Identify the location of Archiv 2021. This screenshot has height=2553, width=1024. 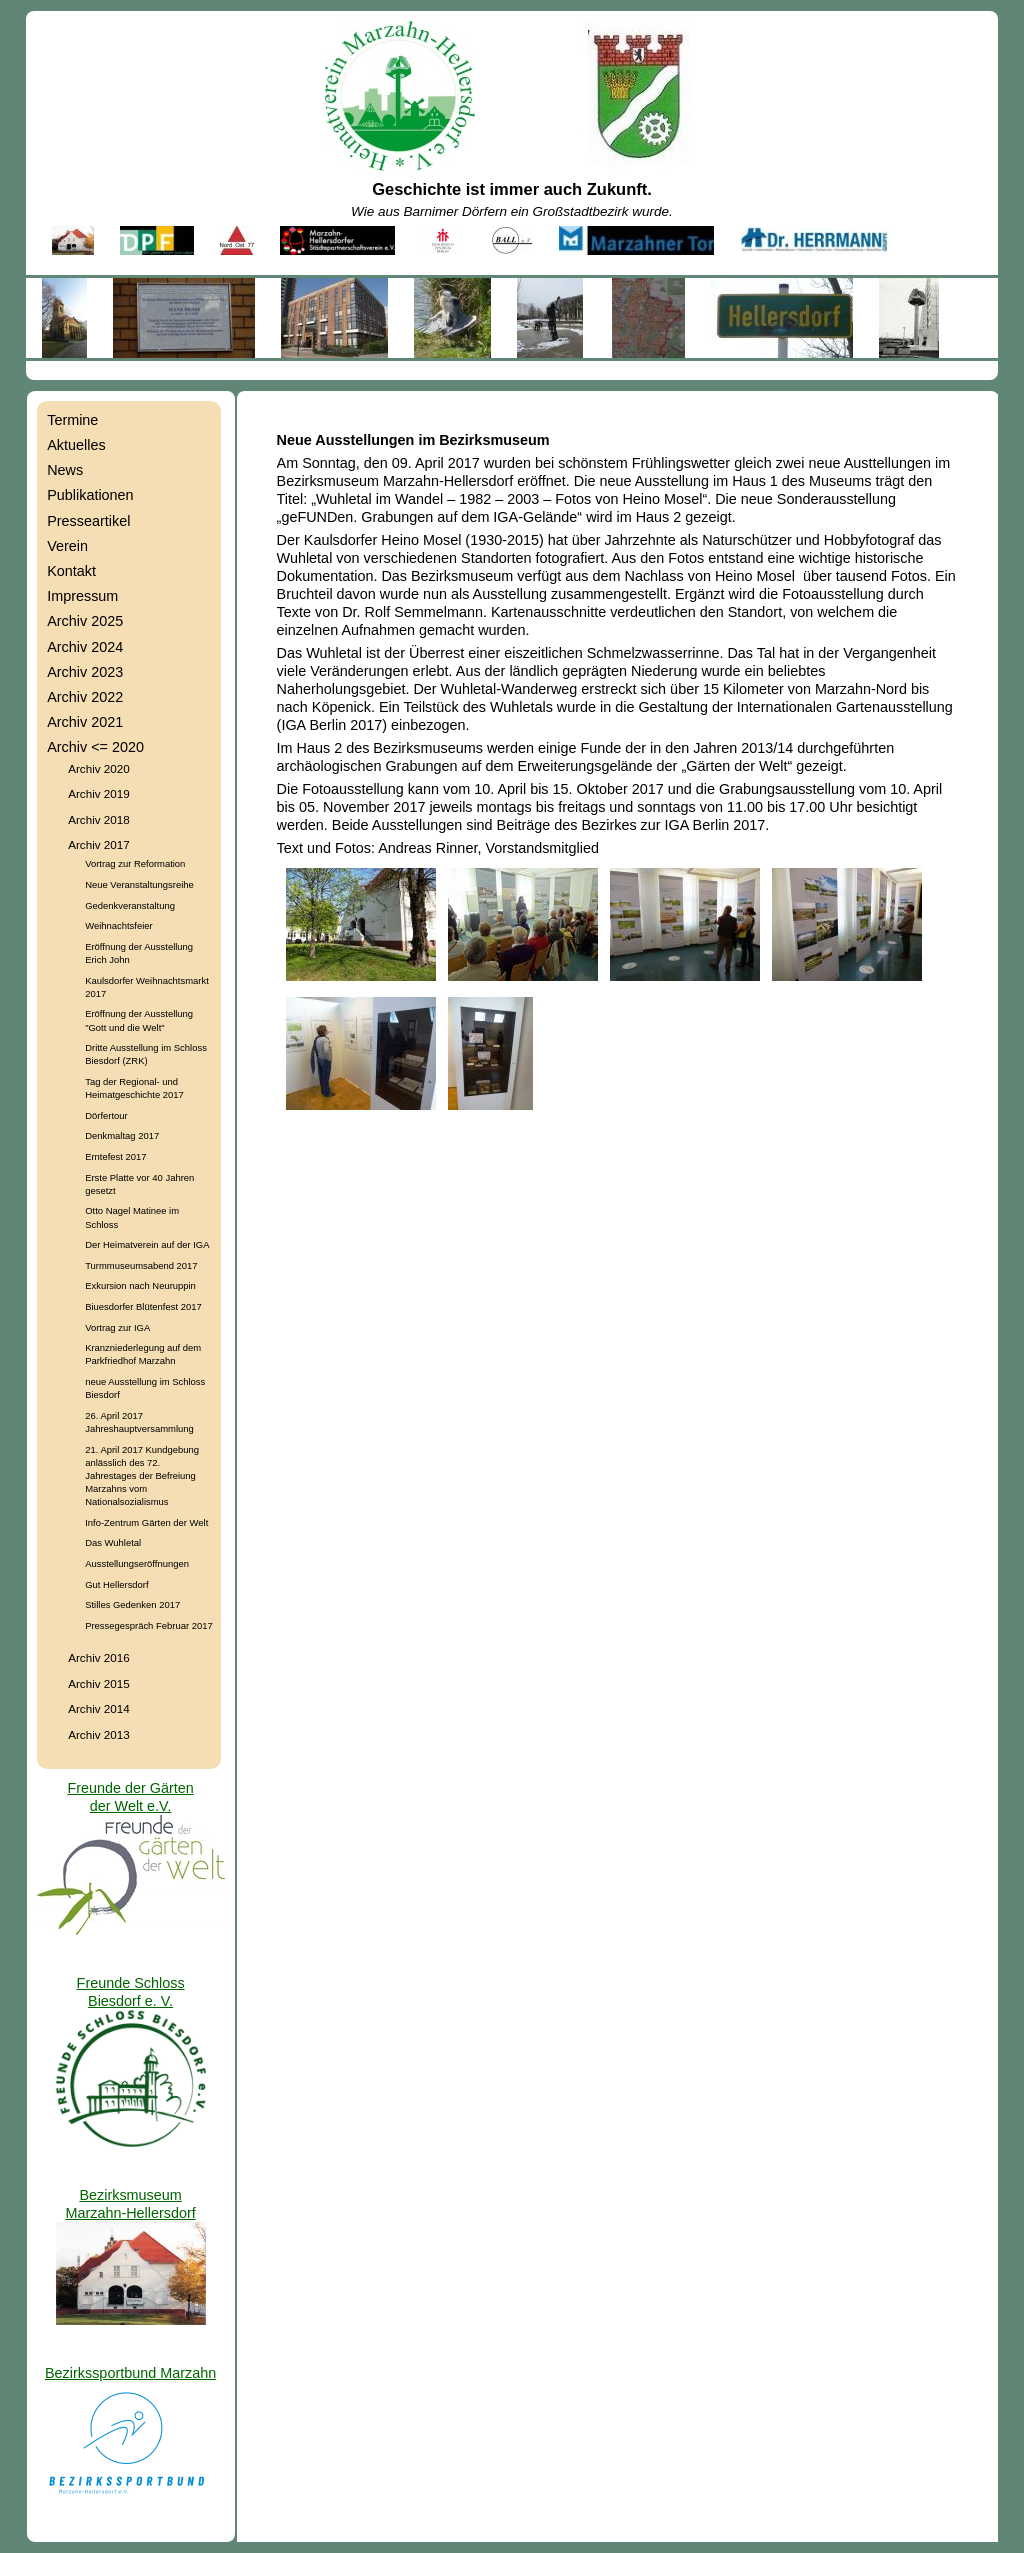
(85, 722).